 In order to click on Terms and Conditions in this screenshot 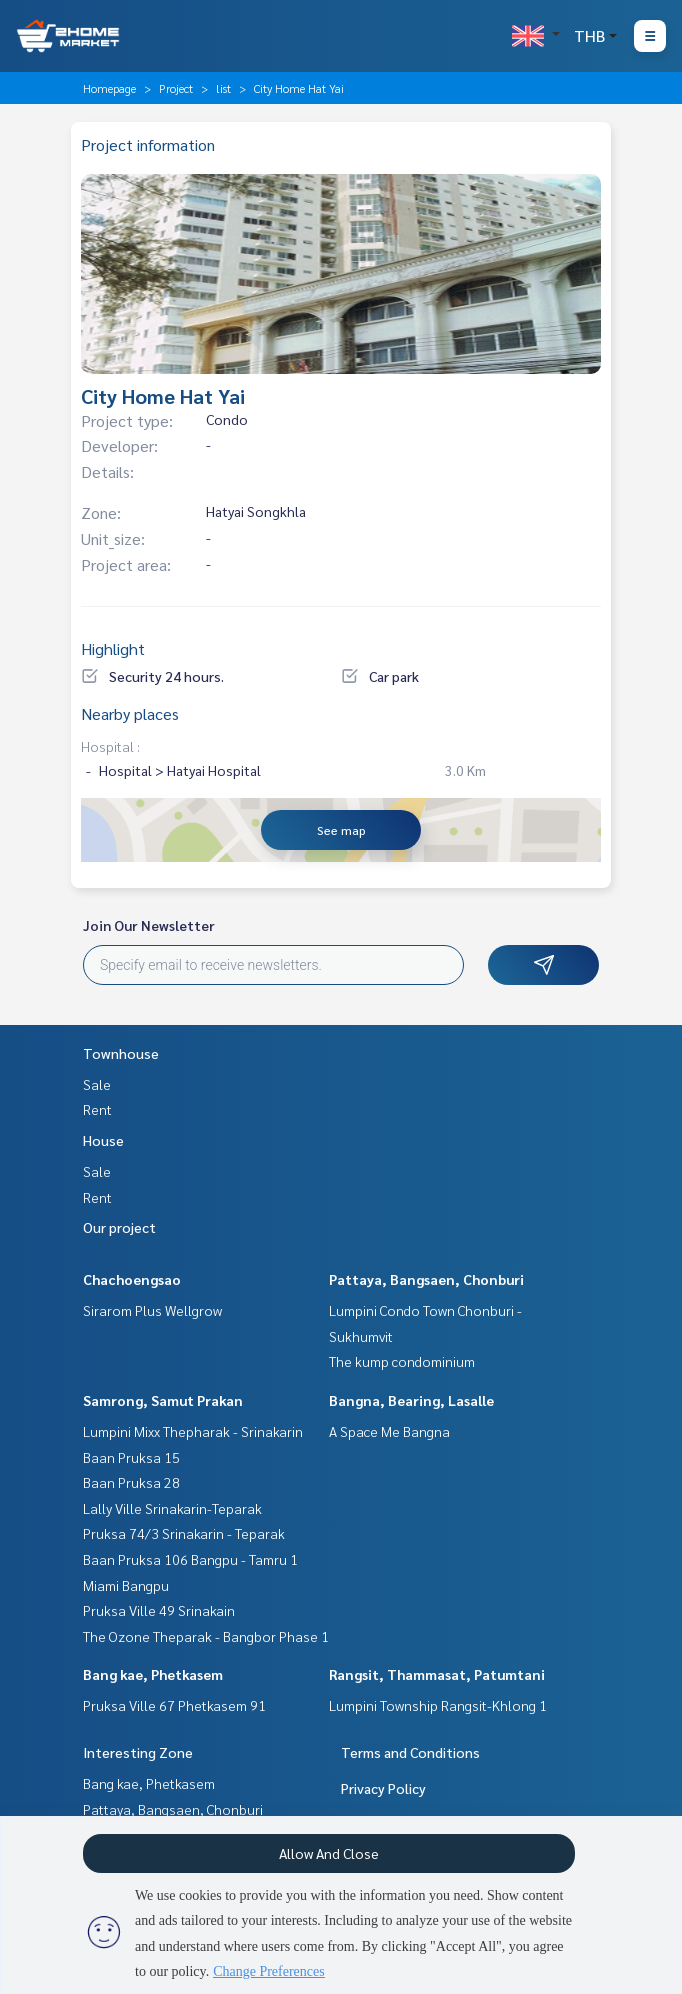, I will do `click(410, 1752)`.